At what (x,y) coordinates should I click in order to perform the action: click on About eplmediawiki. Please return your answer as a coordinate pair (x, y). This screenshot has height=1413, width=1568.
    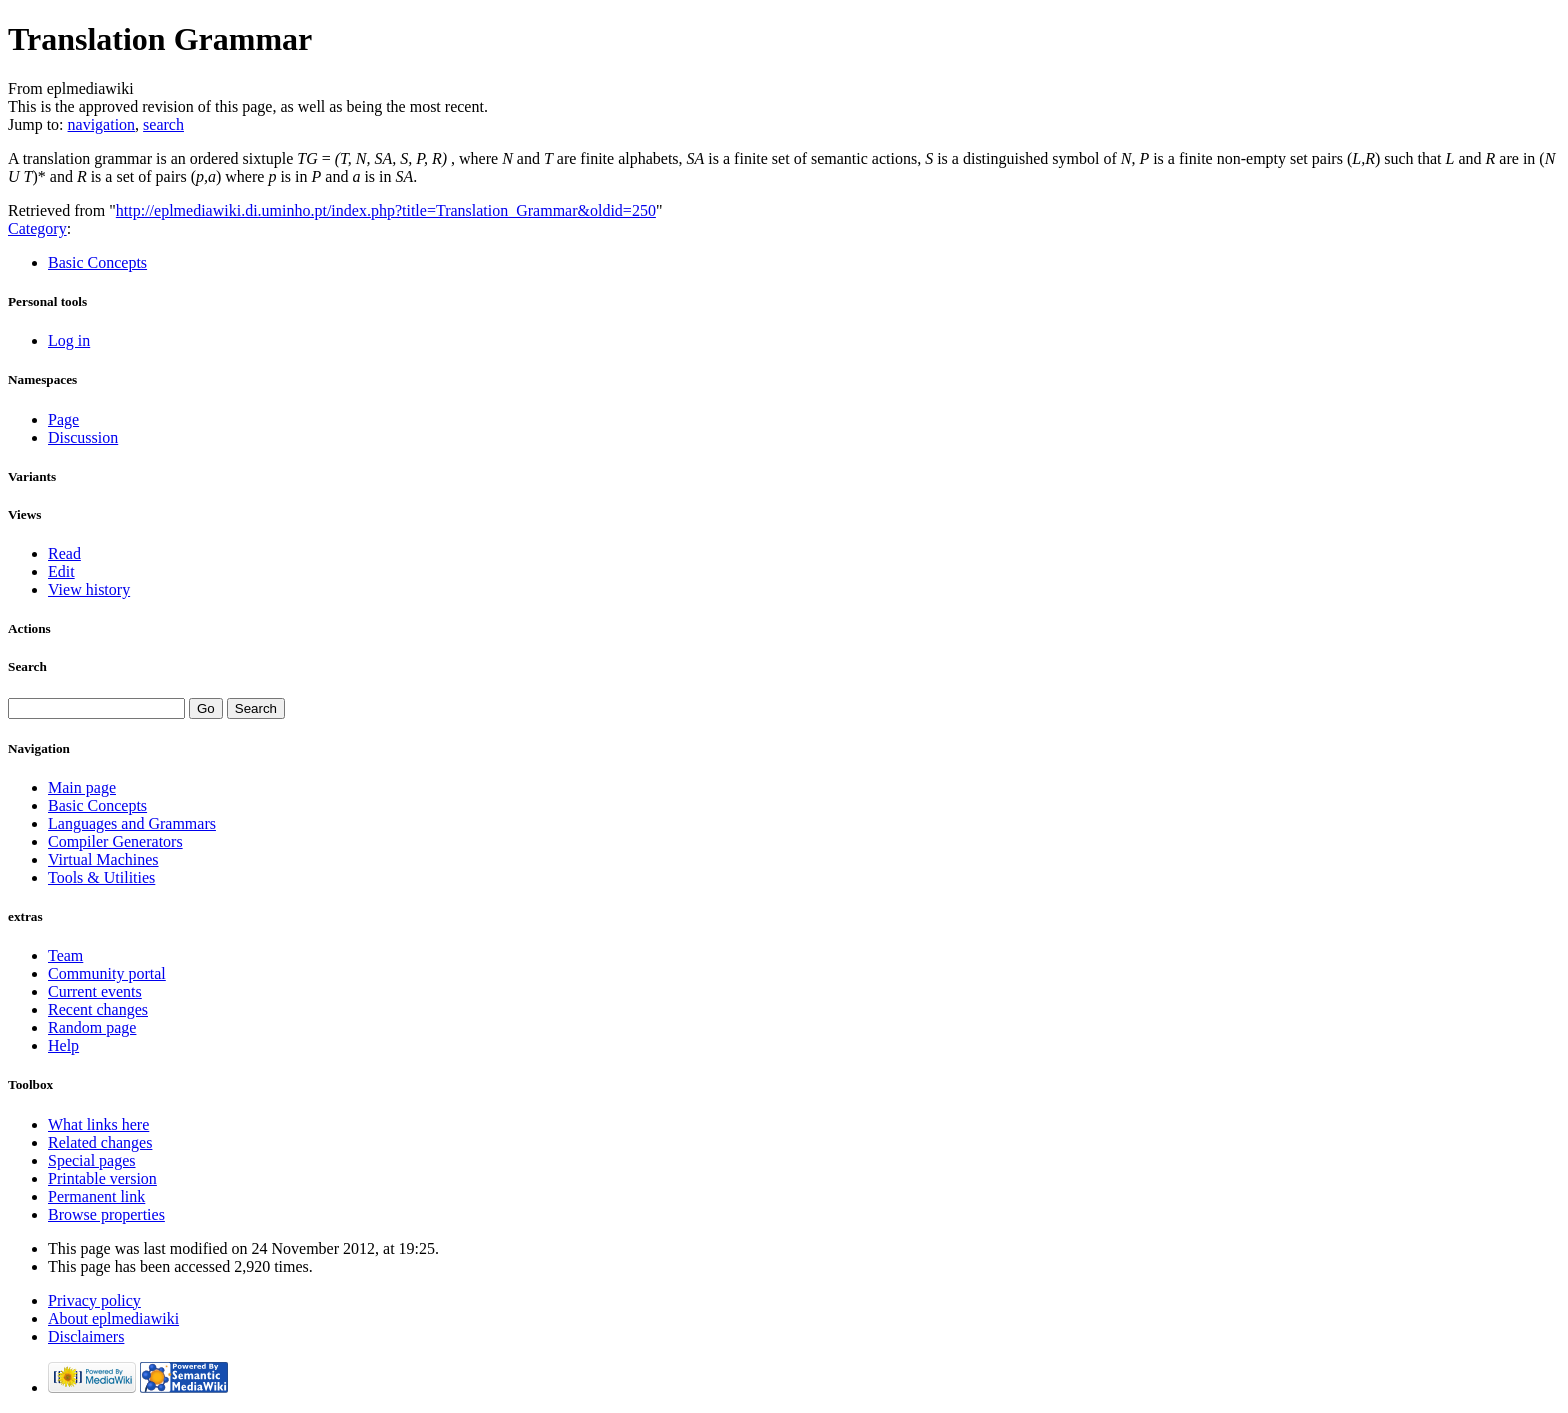
    Looking at the image, I should click on (113, 1318).